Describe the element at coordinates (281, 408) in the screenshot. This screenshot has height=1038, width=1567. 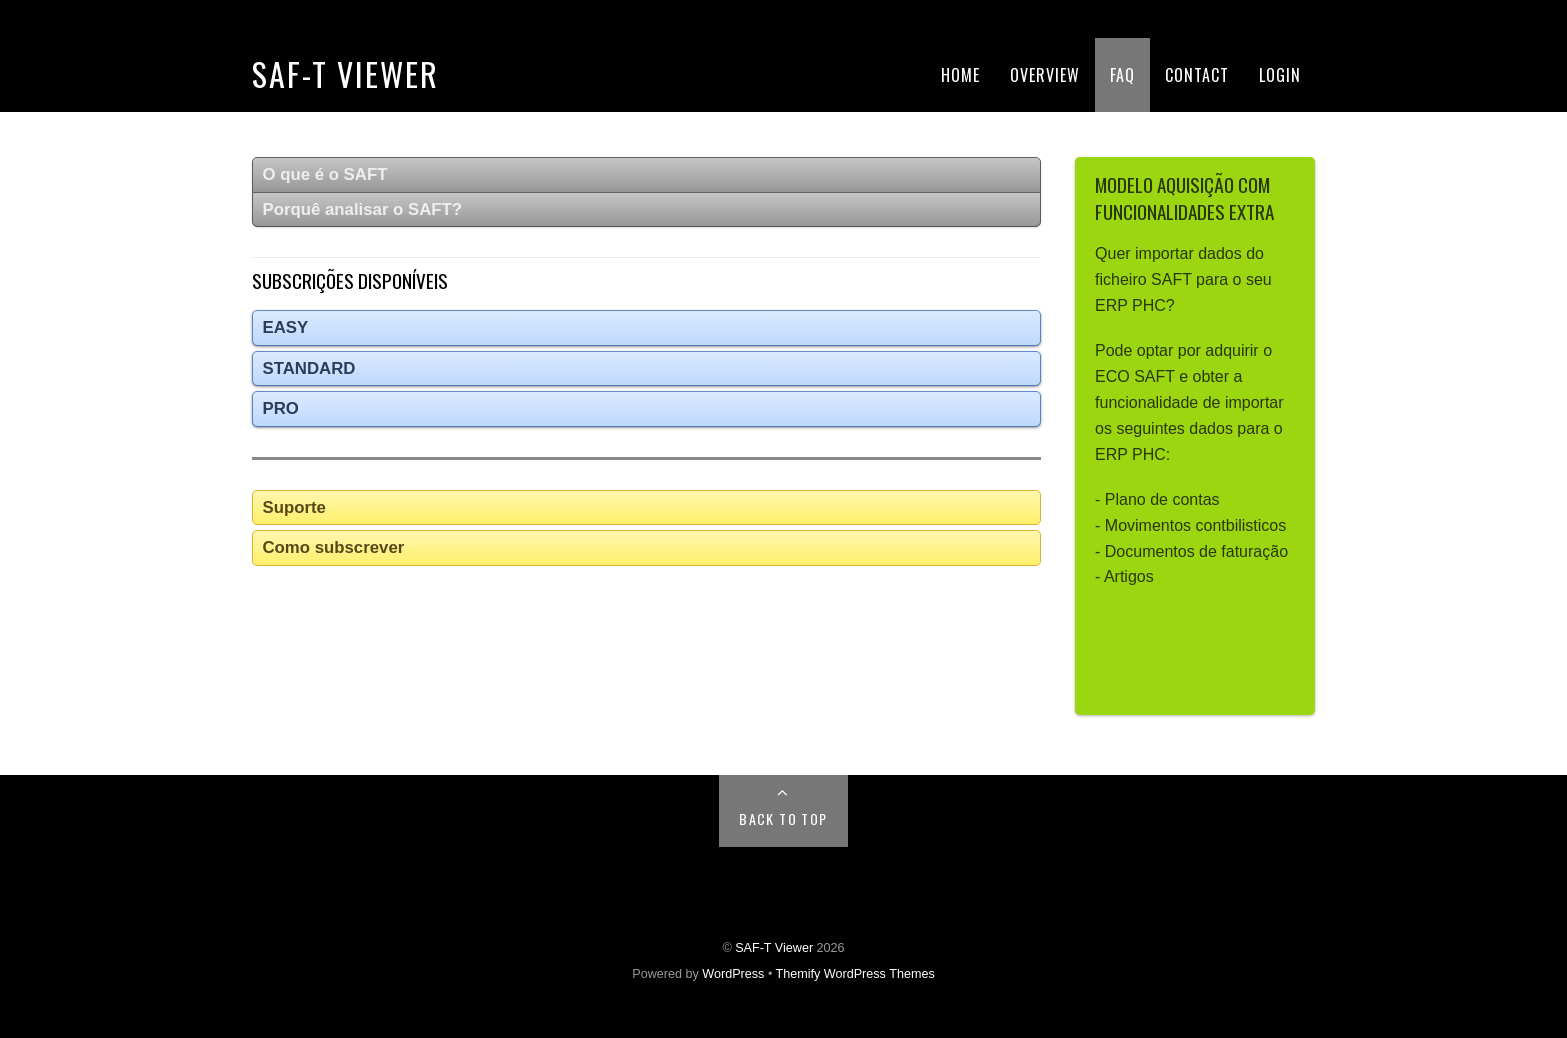
I see `PRO` at that location.